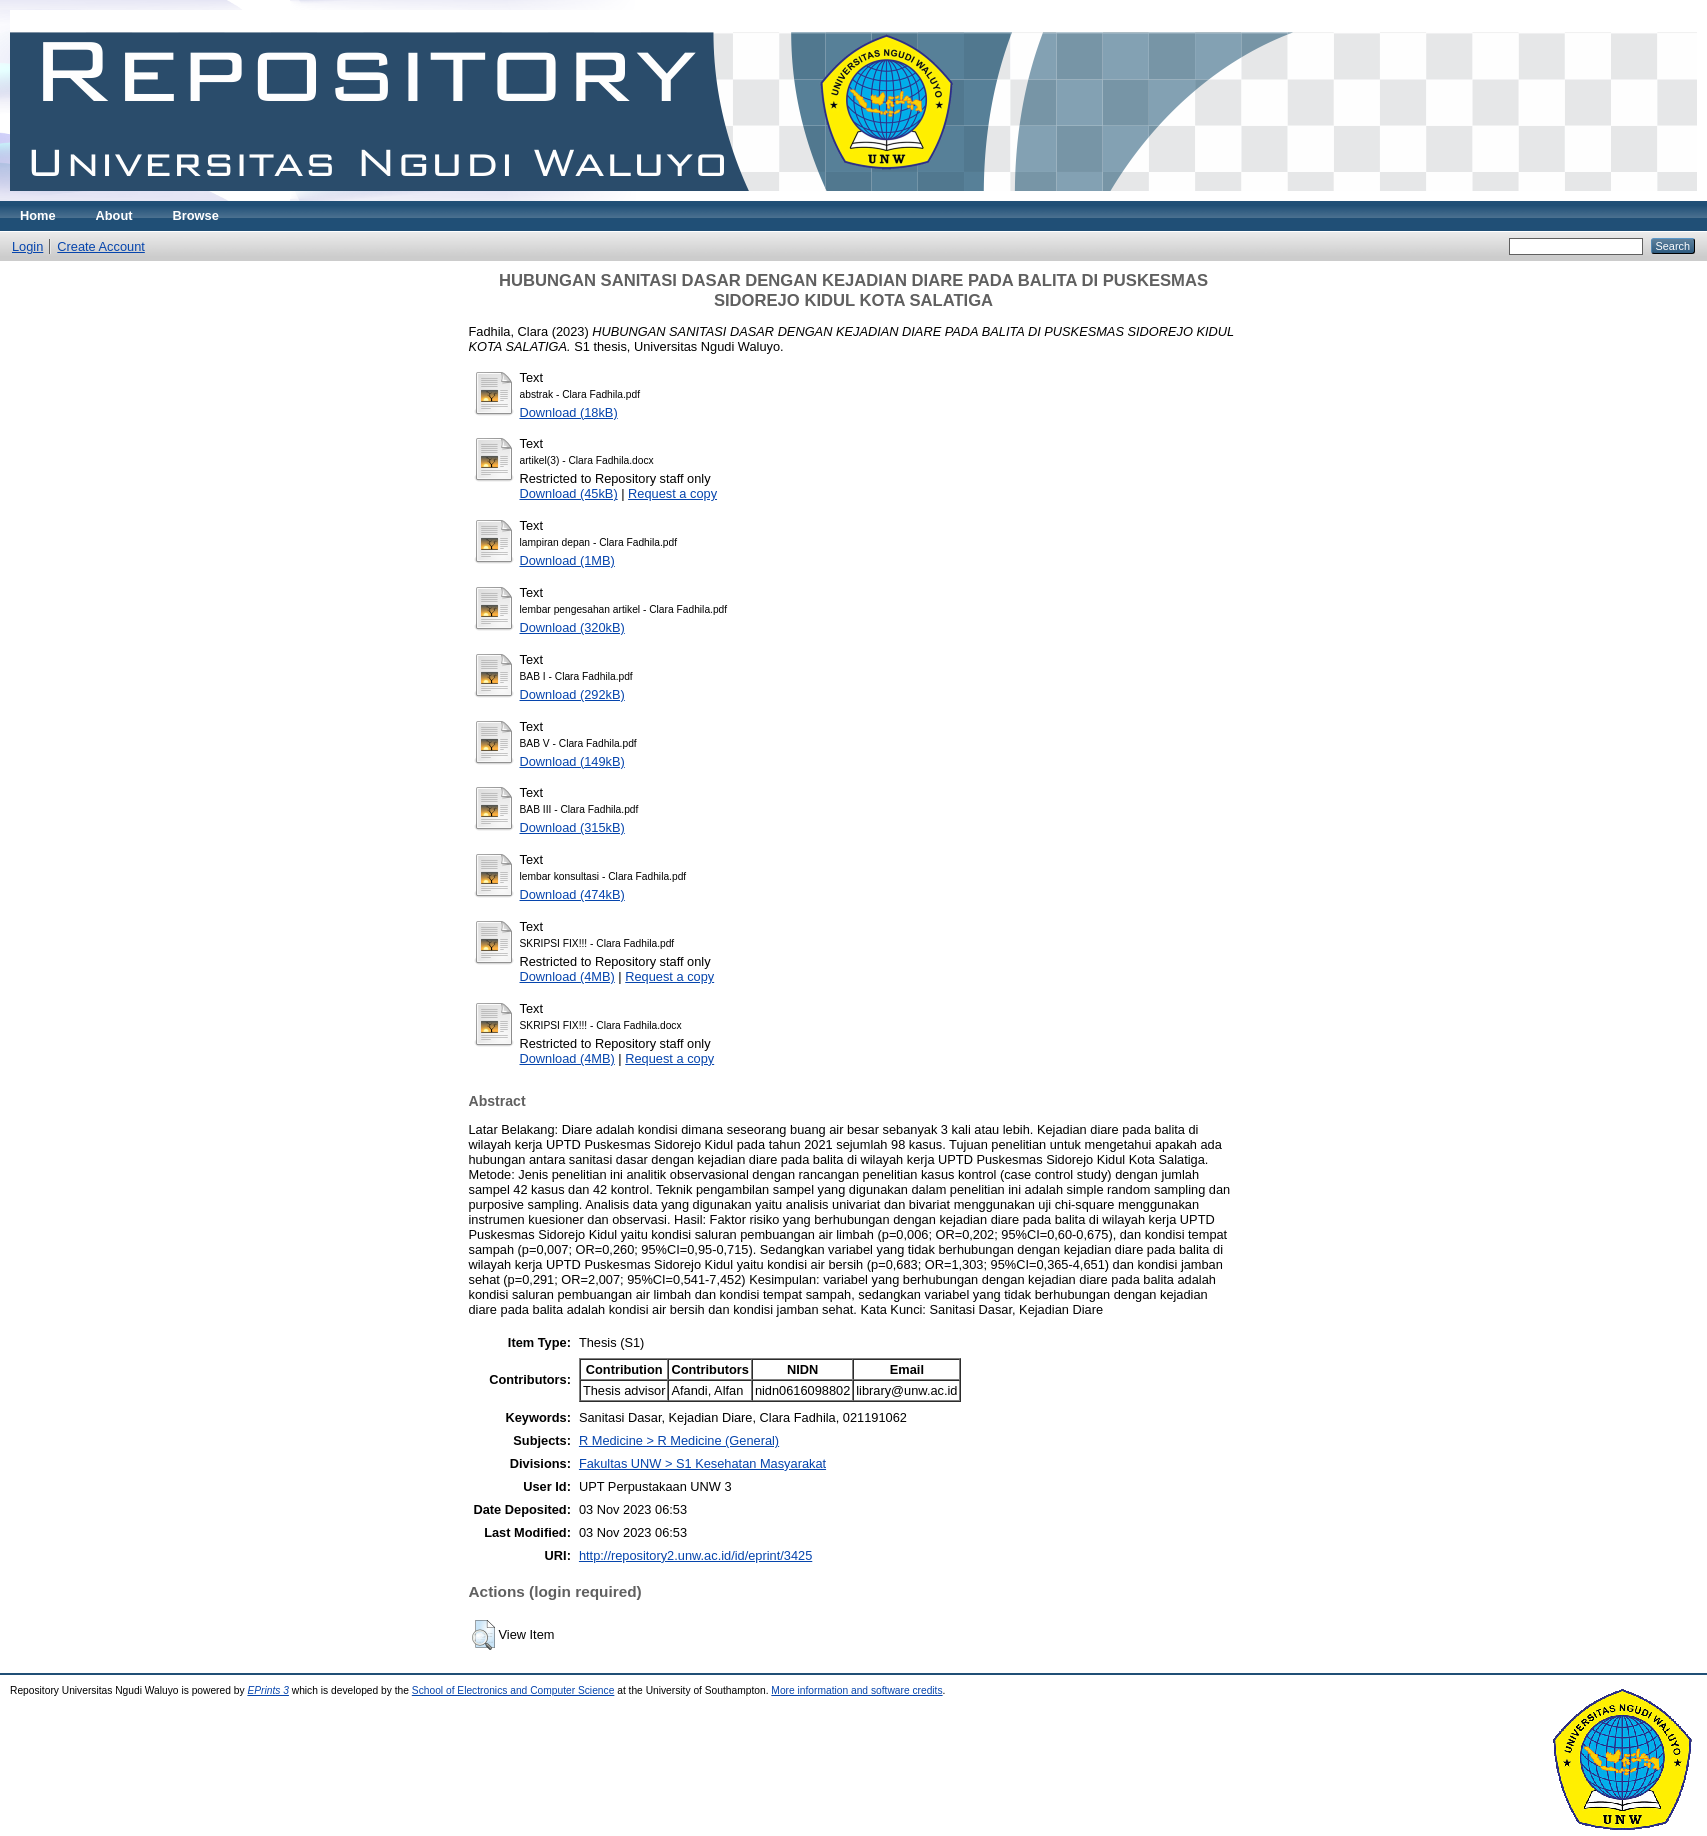 This screenshot has height=1836, width=1707. Describe the element at coordinates (38, 215) in the screenshot. I see `Home` at that location.